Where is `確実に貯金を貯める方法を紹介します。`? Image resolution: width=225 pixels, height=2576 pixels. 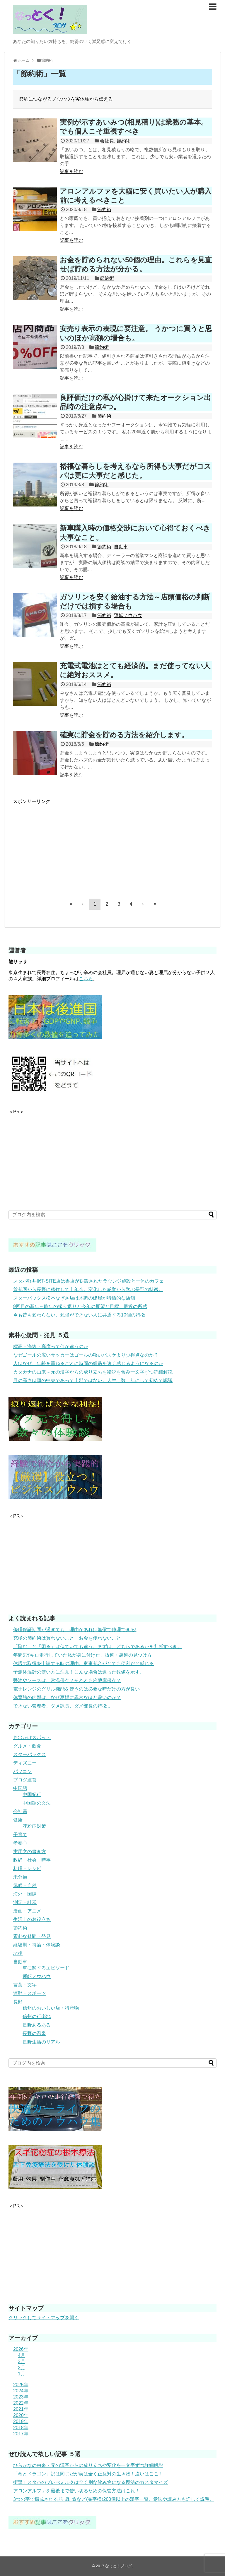
確実に貯金を貯める方法を紹介します。 is located at coordinates (124, 735).